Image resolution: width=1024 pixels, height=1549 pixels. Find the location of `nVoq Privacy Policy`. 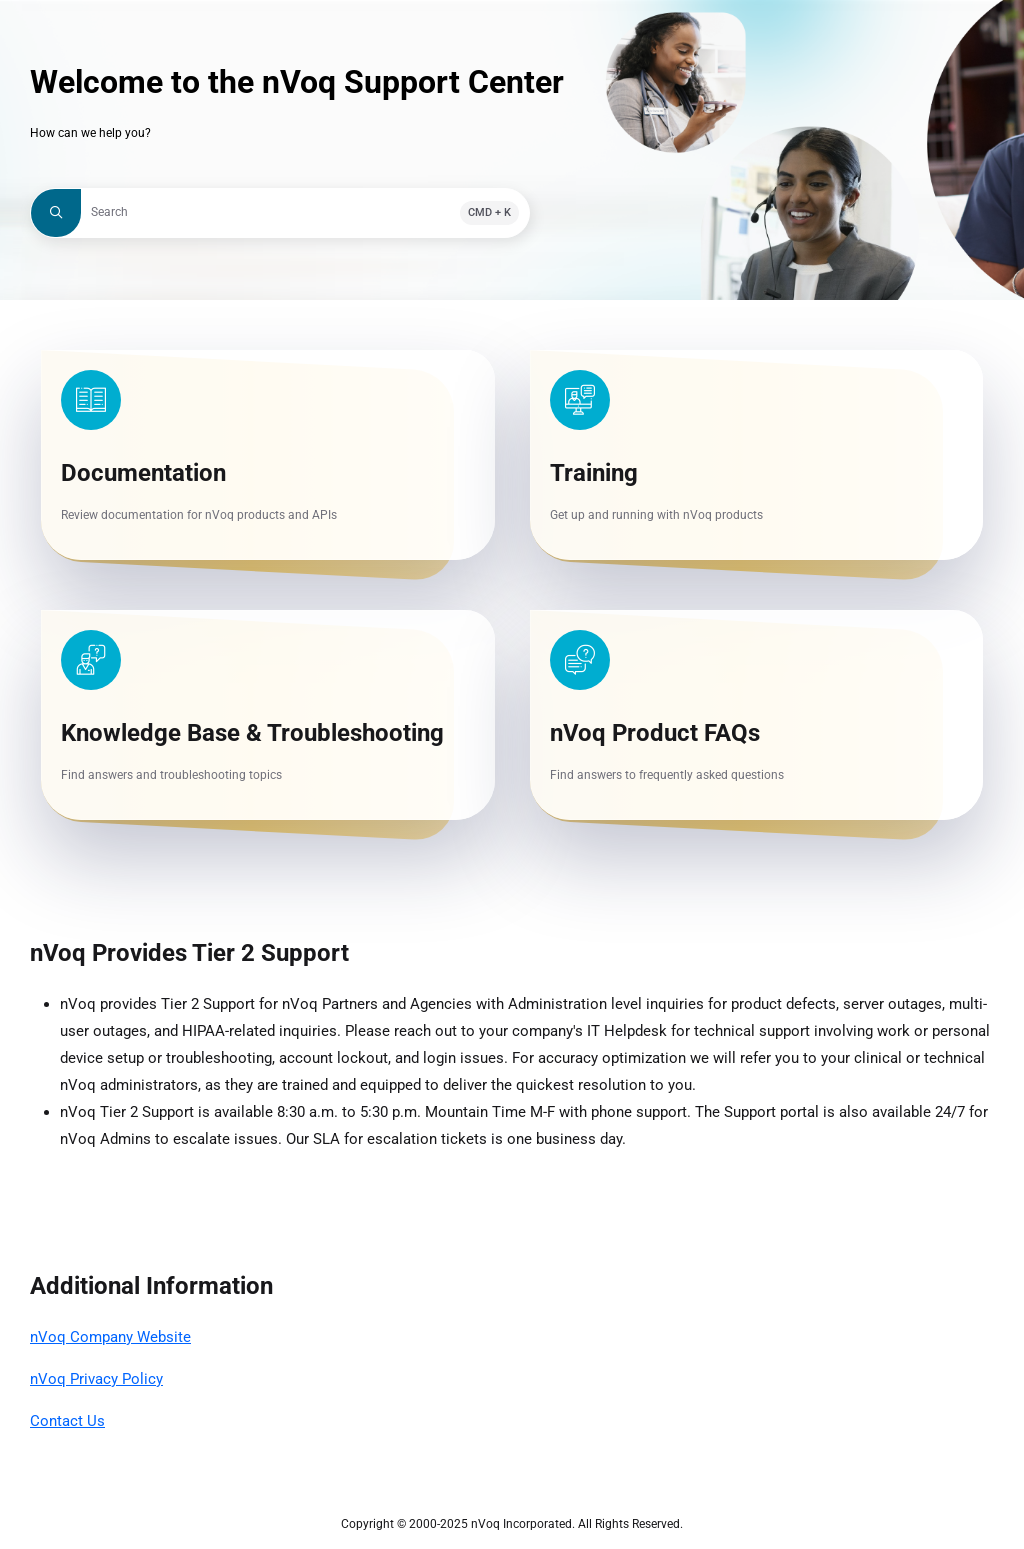

nVoq Privacy Policy is located at coordinates (96, 1379).